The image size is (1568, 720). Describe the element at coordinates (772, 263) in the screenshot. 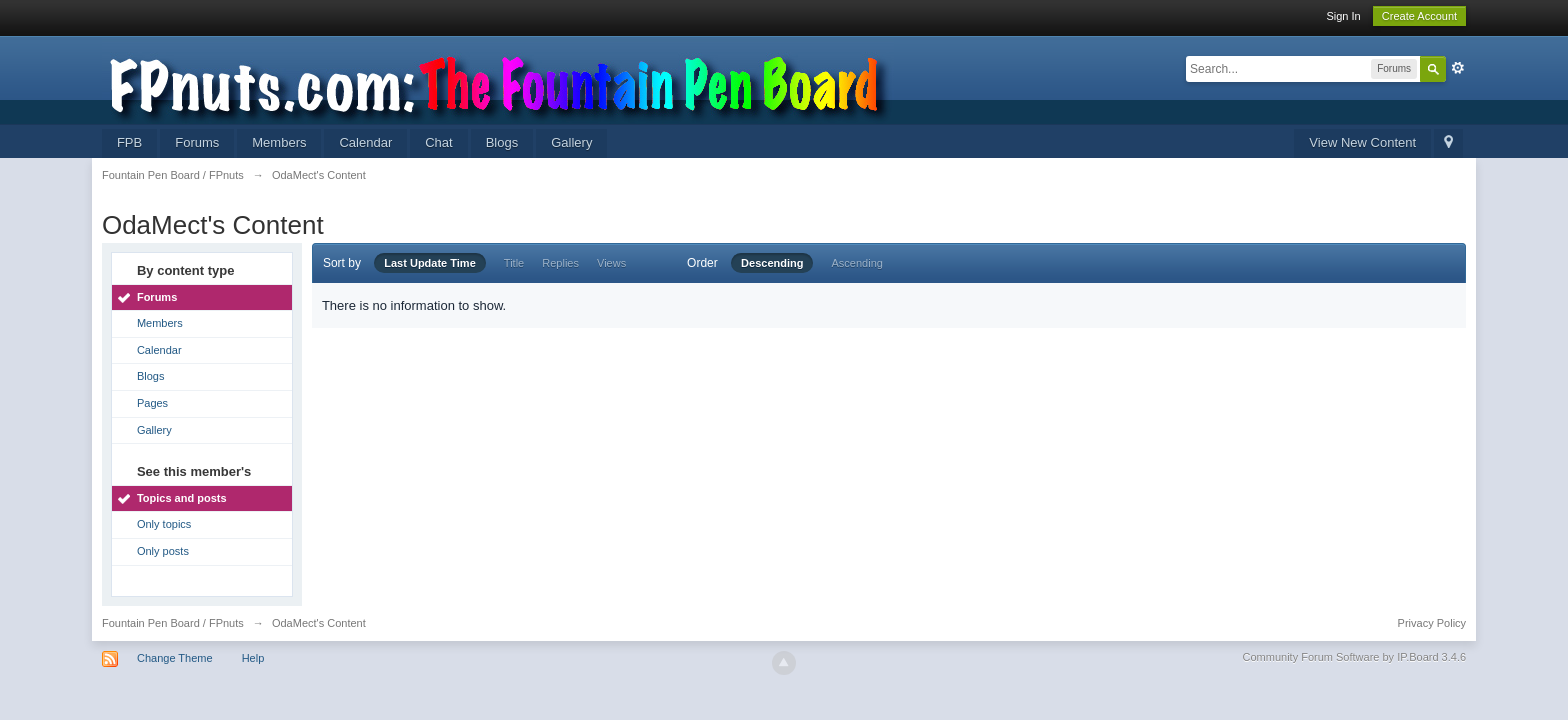

I see `Descending` at that location.